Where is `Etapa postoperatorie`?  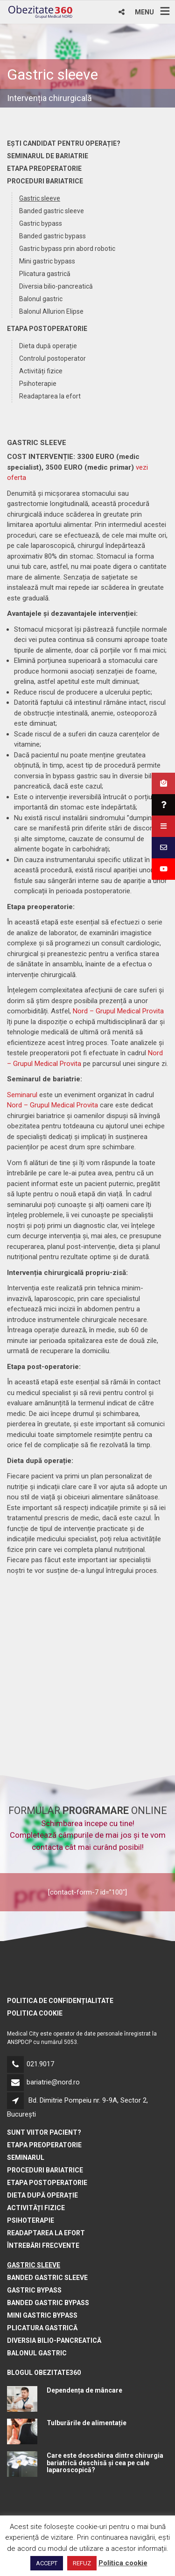
Etapa postoperatorie is located at coordinates (47, 328).